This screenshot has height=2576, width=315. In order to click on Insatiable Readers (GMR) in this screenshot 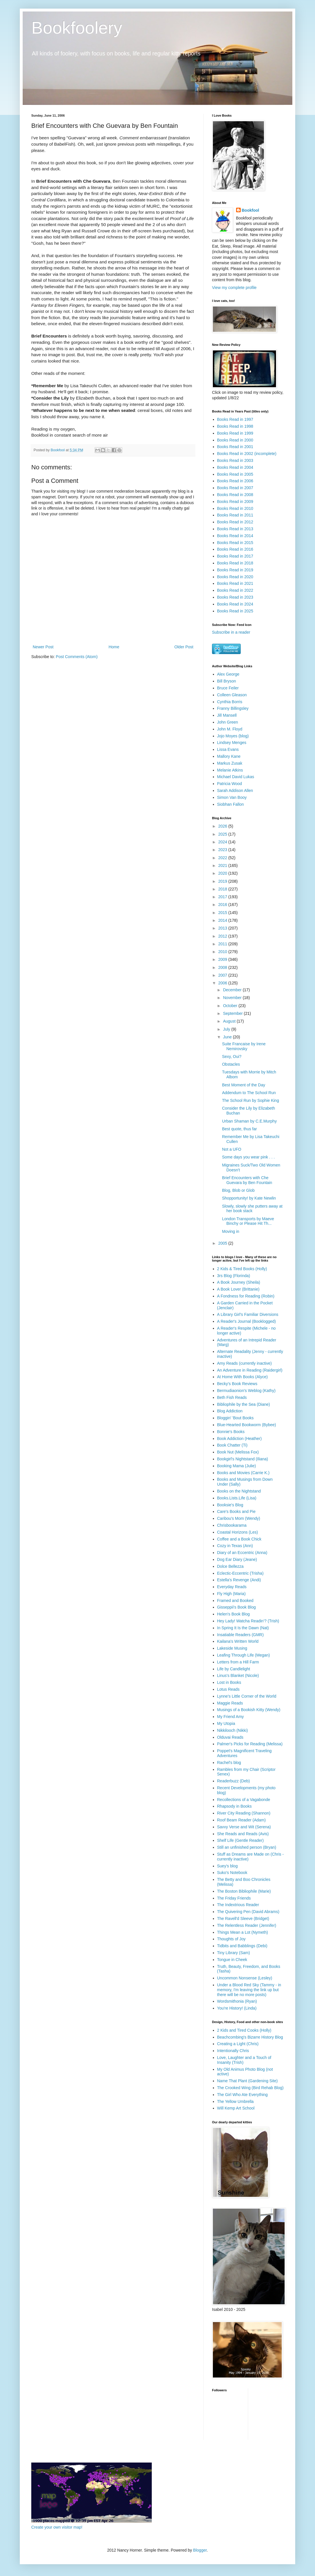, I will do `click(240, 1634)`.